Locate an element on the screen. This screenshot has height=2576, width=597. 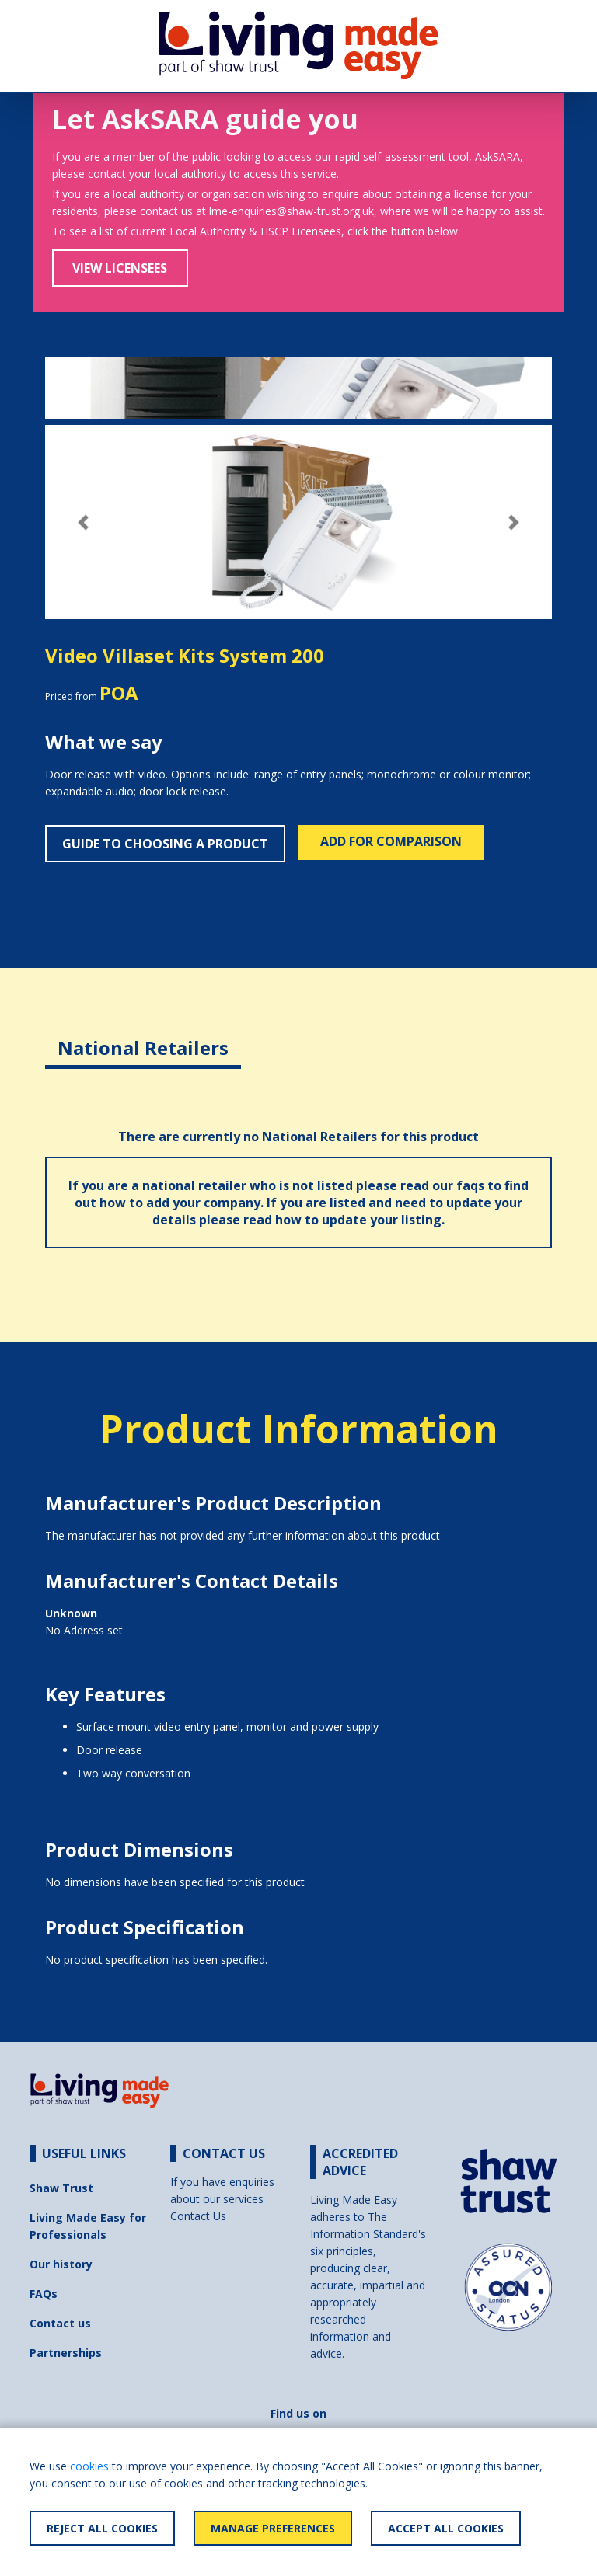
Our history is located at coordinates (61, 2264).